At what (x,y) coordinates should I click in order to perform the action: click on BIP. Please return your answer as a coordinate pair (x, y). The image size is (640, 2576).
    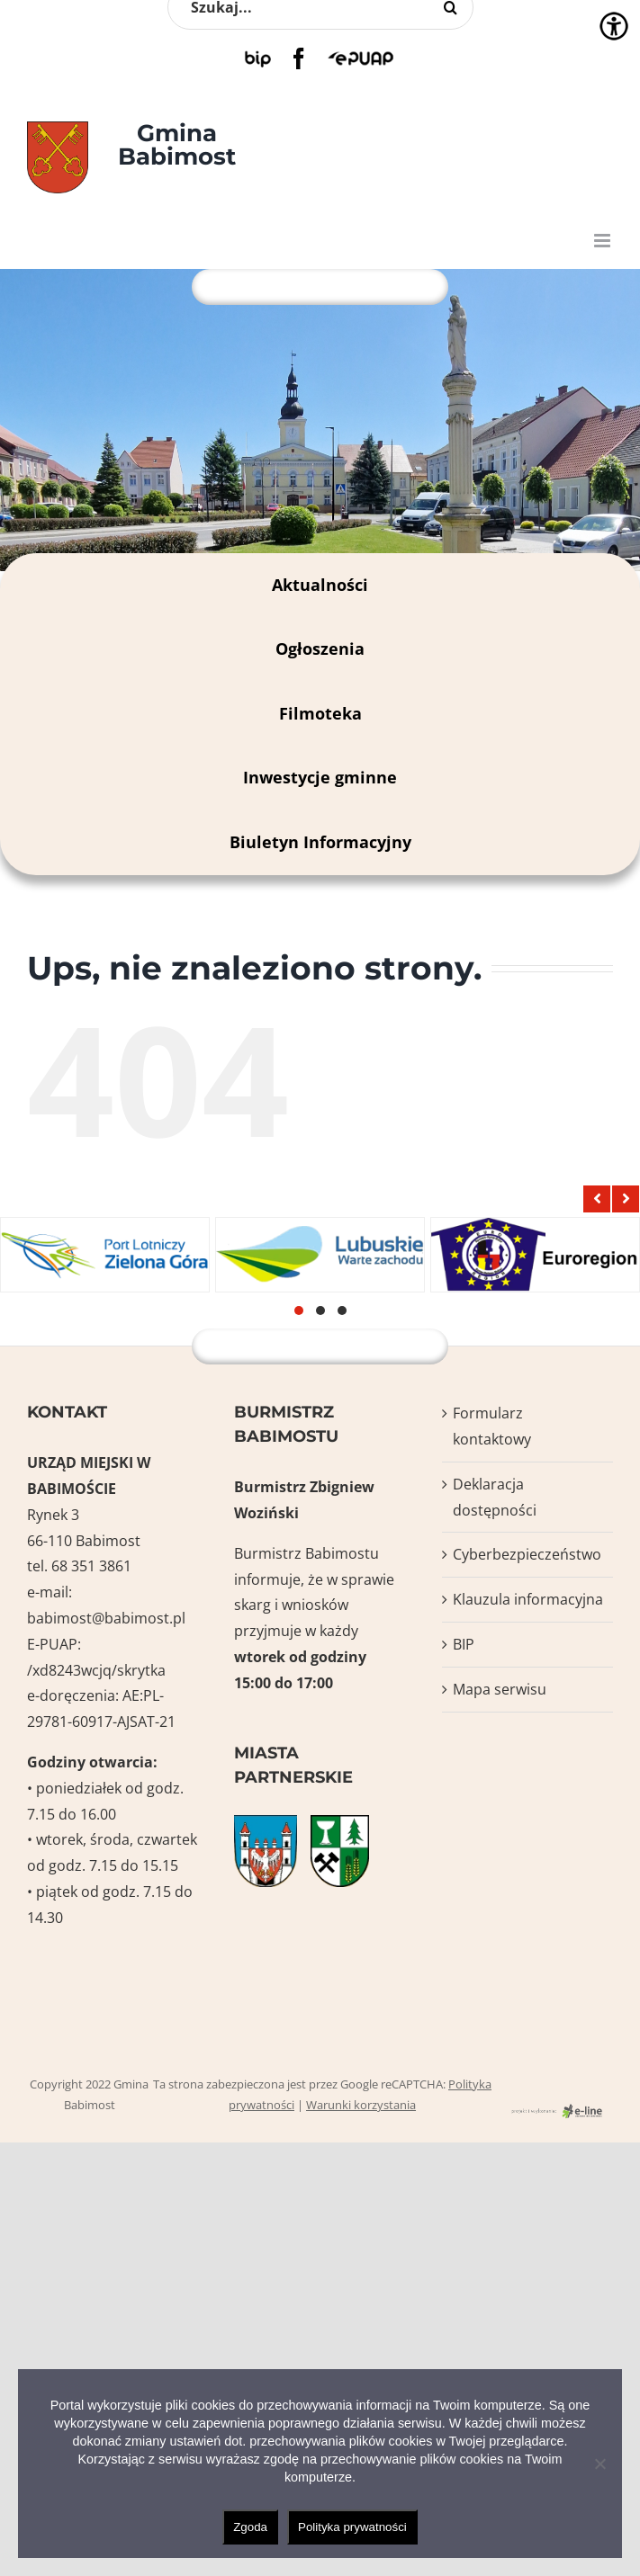
    Looking at the image, I should click on (463, 1644).